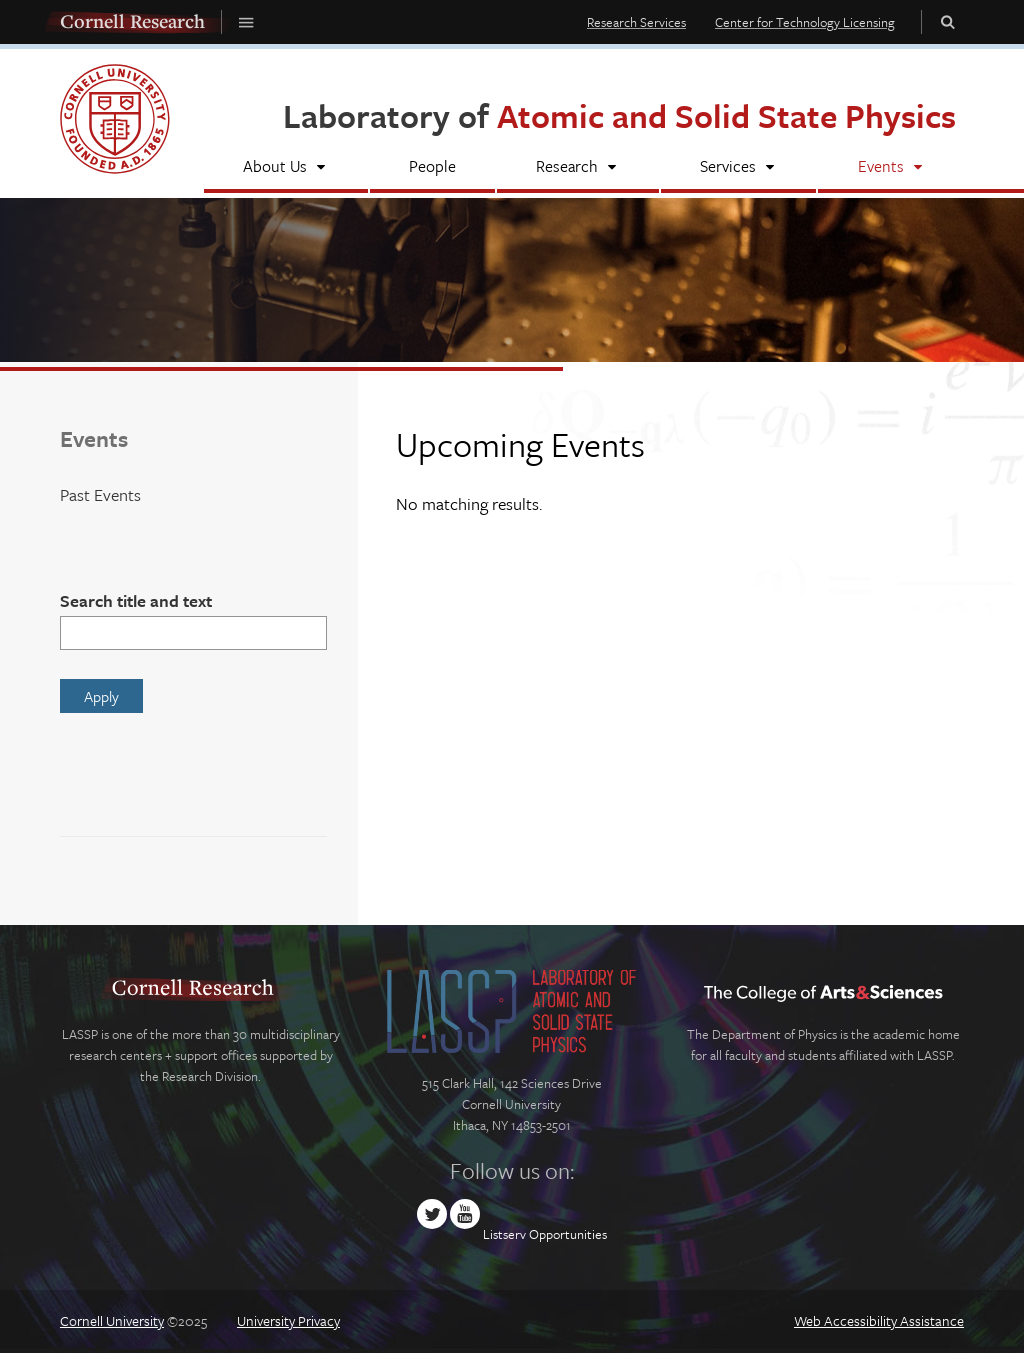 Image resolution: width=1024 pixels, height=1353 pixels. What do you see at coordinates (619, 115) in the screenshot?
I see `Laboratory of` at bounding box center [619, 115].